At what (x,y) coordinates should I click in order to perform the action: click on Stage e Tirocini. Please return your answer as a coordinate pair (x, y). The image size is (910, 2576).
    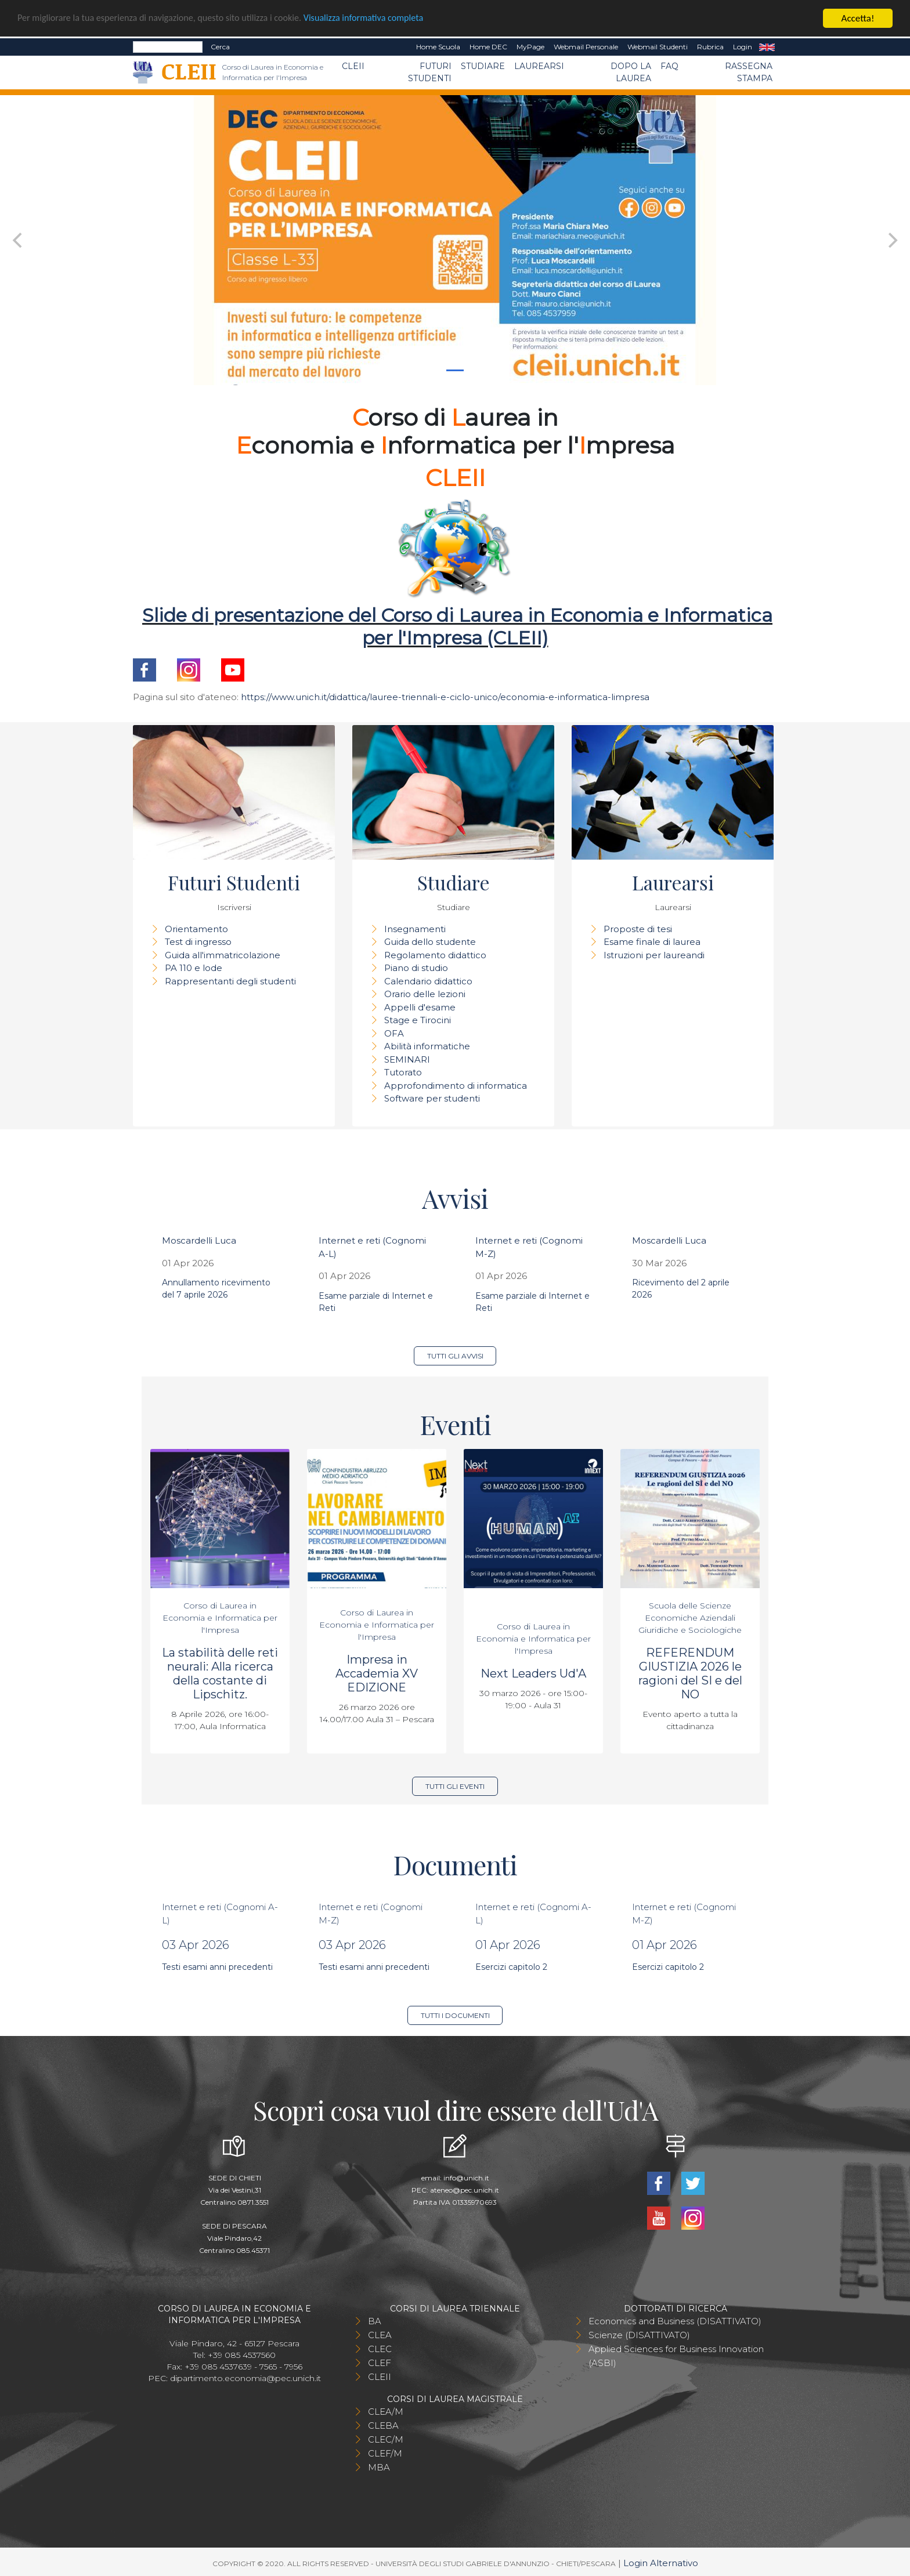
    Looking at the image, I should click on (417, 1020).